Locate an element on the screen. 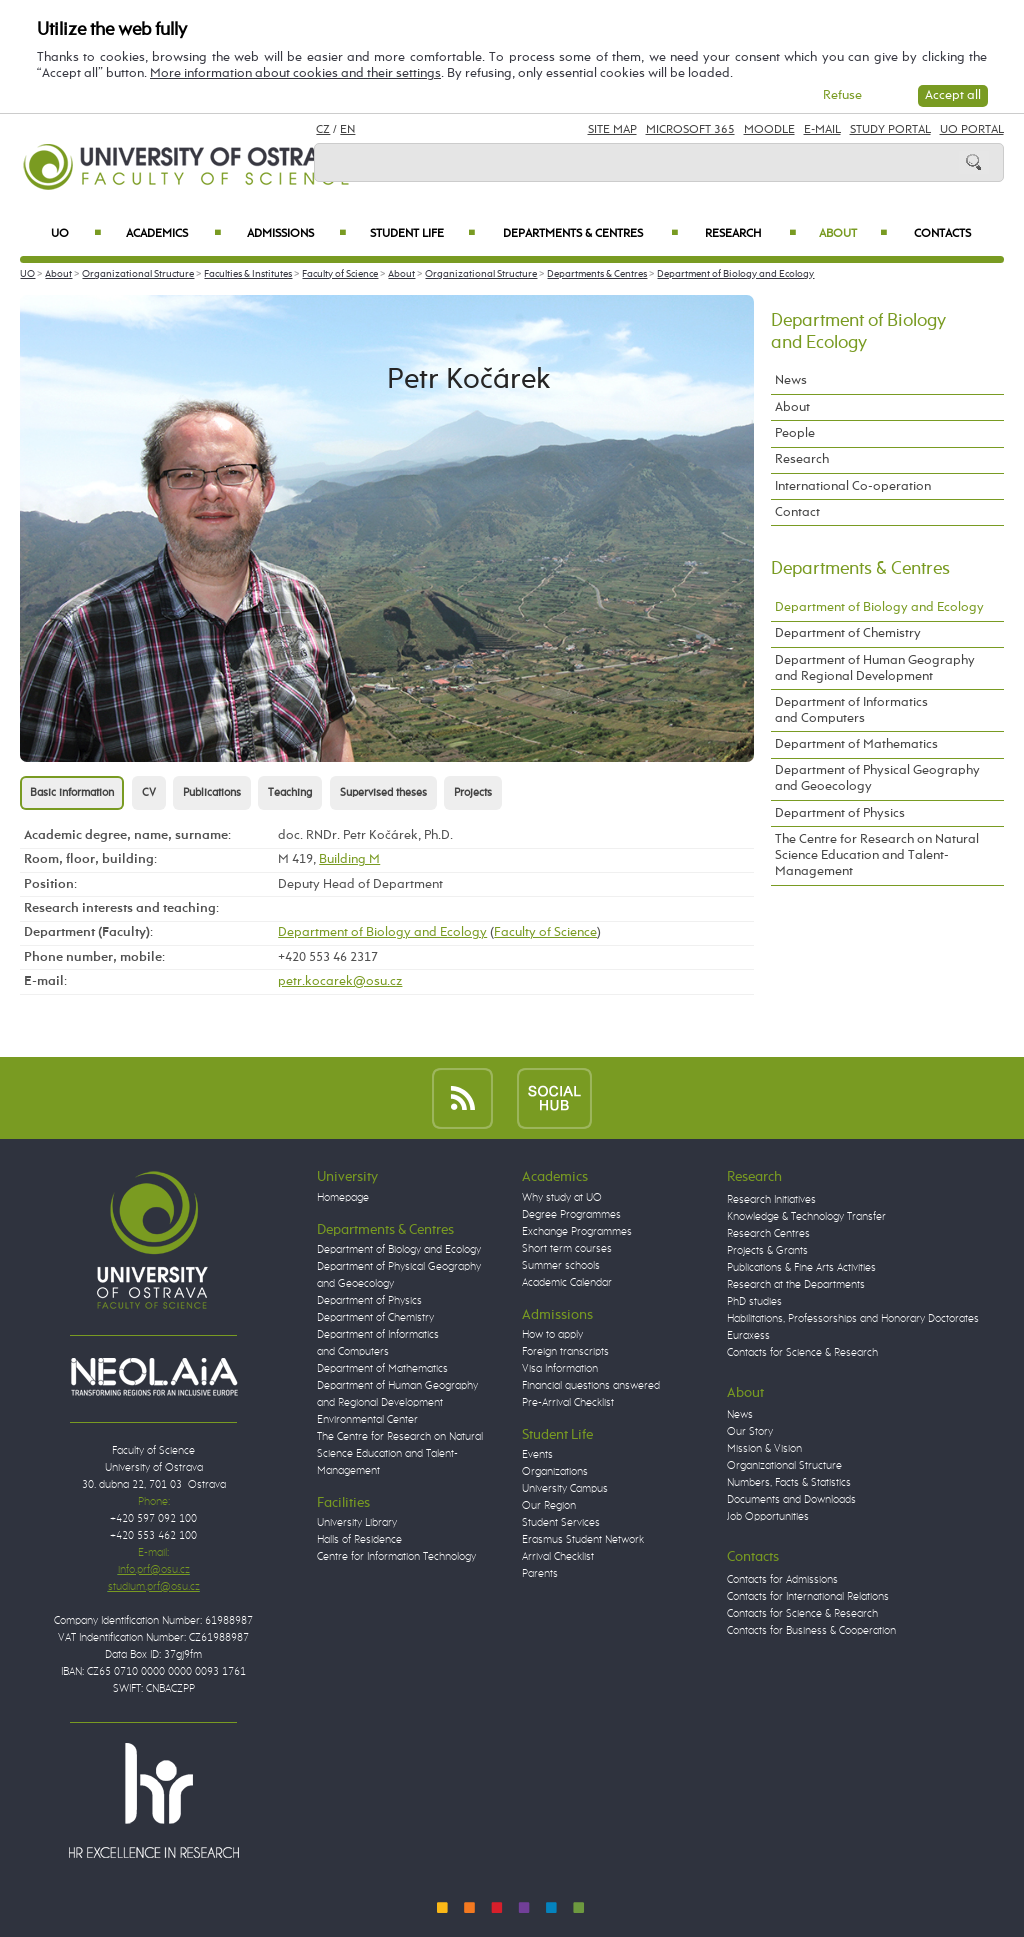  Halls of Residence is located at coordinates (359, 1540).